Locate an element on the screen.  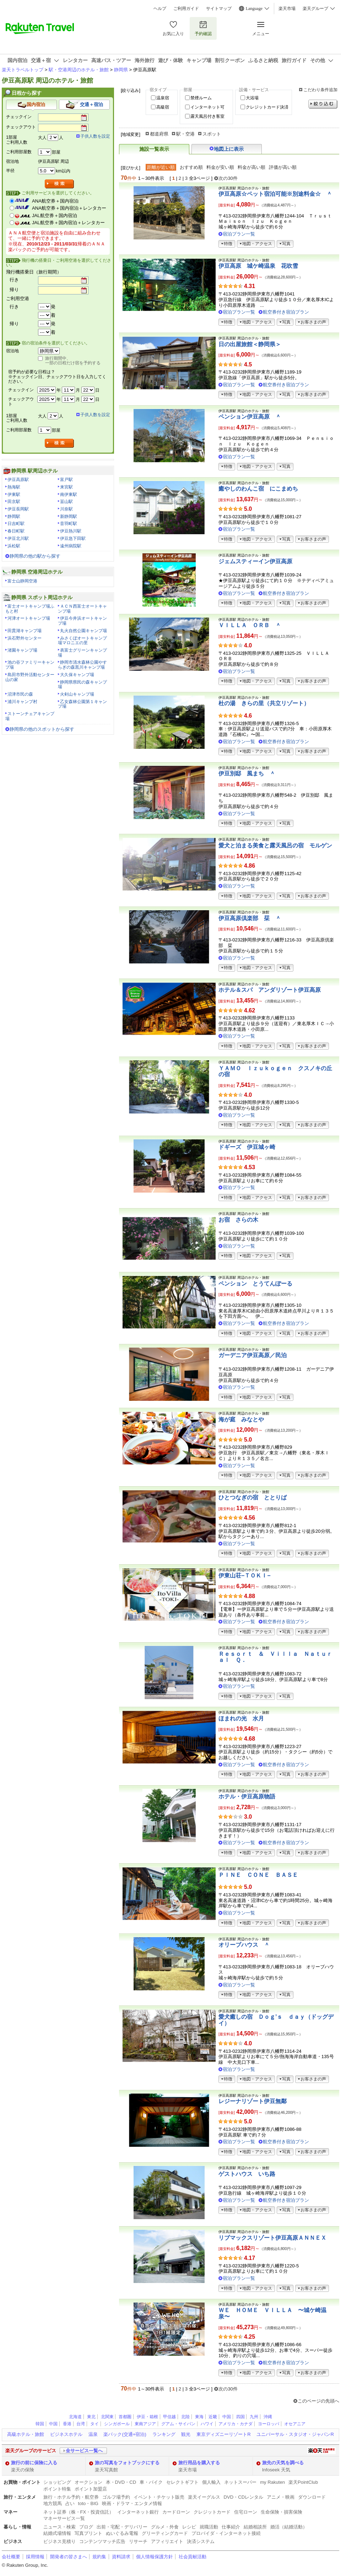
静岡市清水森林公園やすらぎの森黒川キャンプ場 is located at coordinates (82, 665).